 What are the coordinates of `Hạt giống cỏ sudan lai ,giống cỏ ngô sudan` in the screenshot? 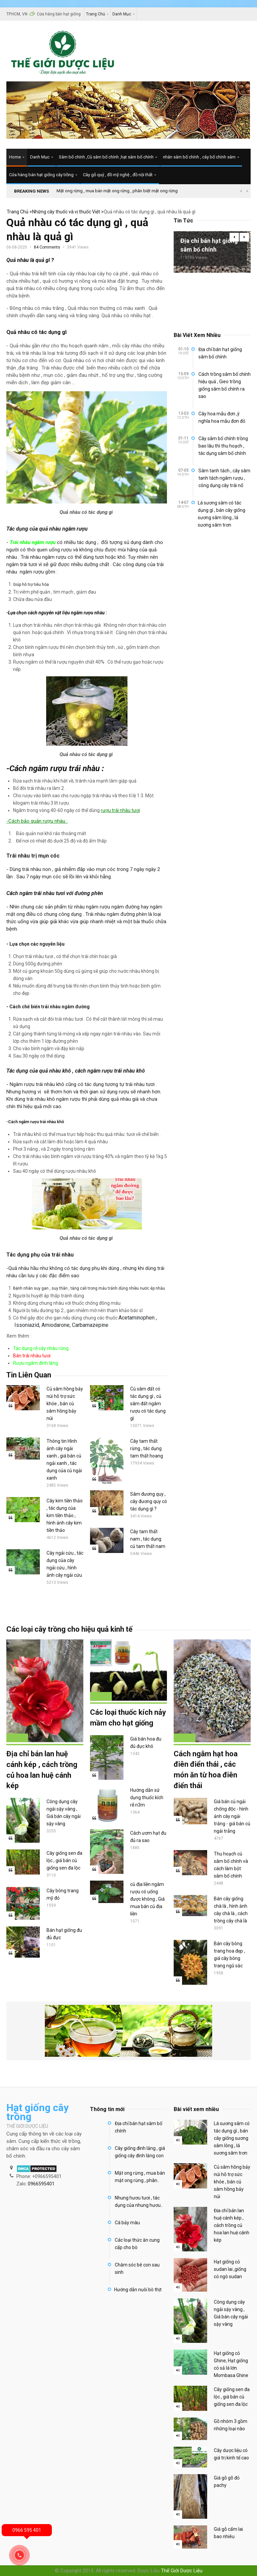 It's located at (230, 2269).